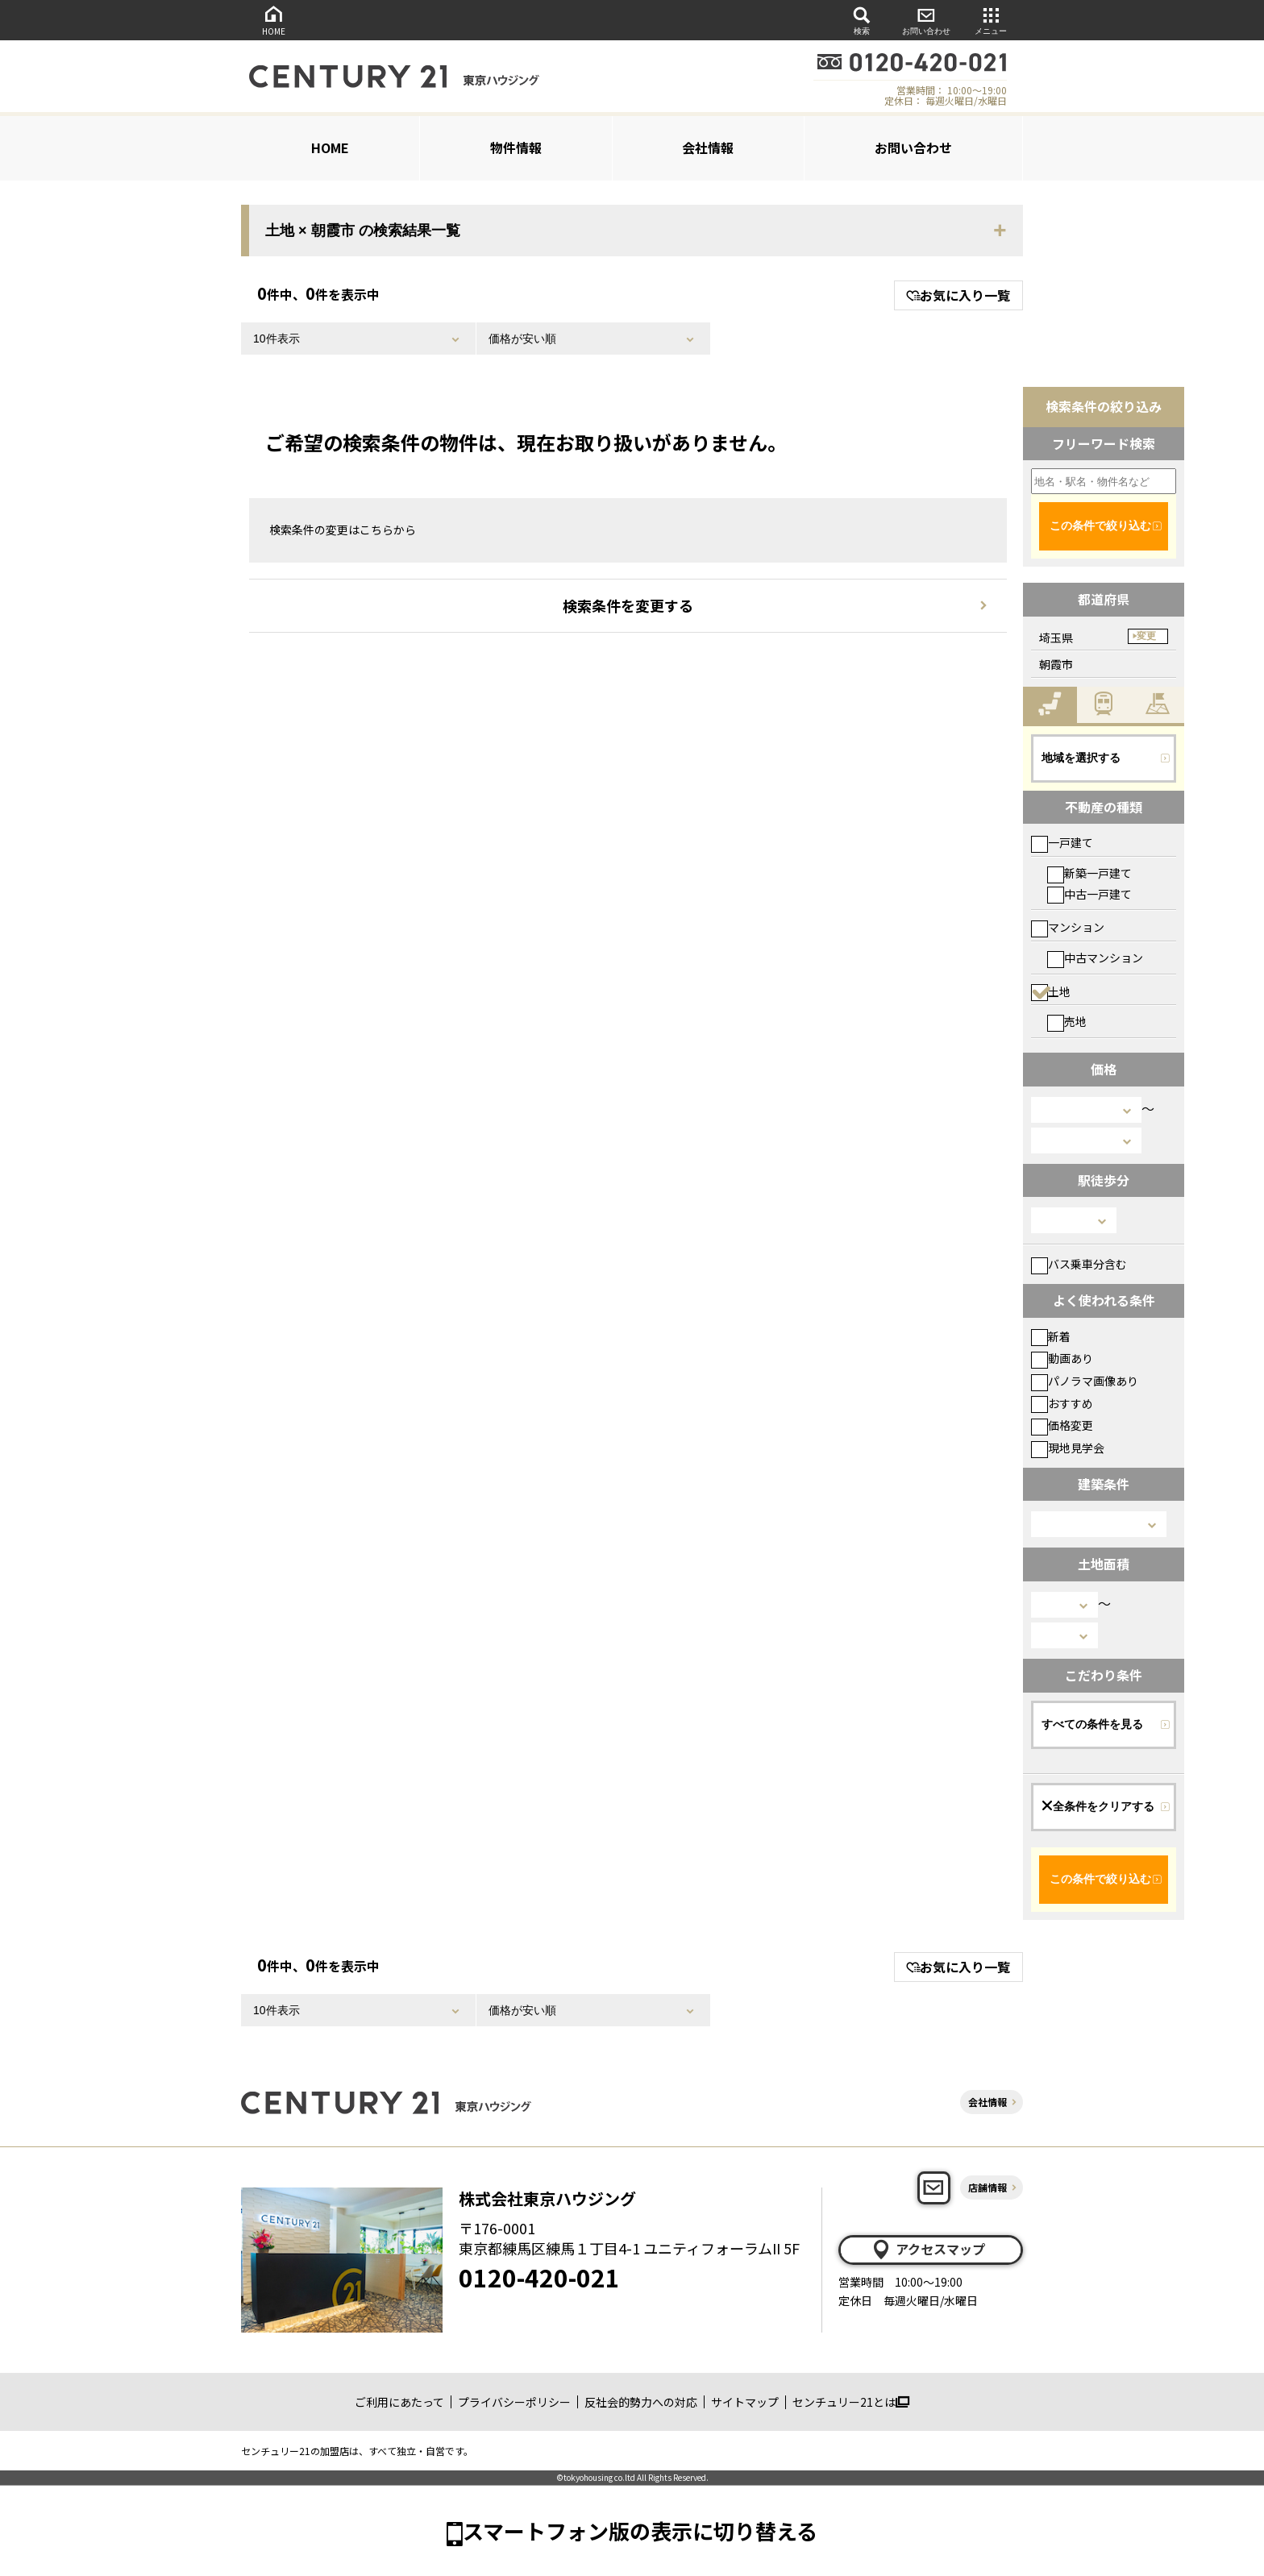  What do you see at coordinates (516, 147) in the screenshot?
I see `物件情報` at bounding box center [516, 147].